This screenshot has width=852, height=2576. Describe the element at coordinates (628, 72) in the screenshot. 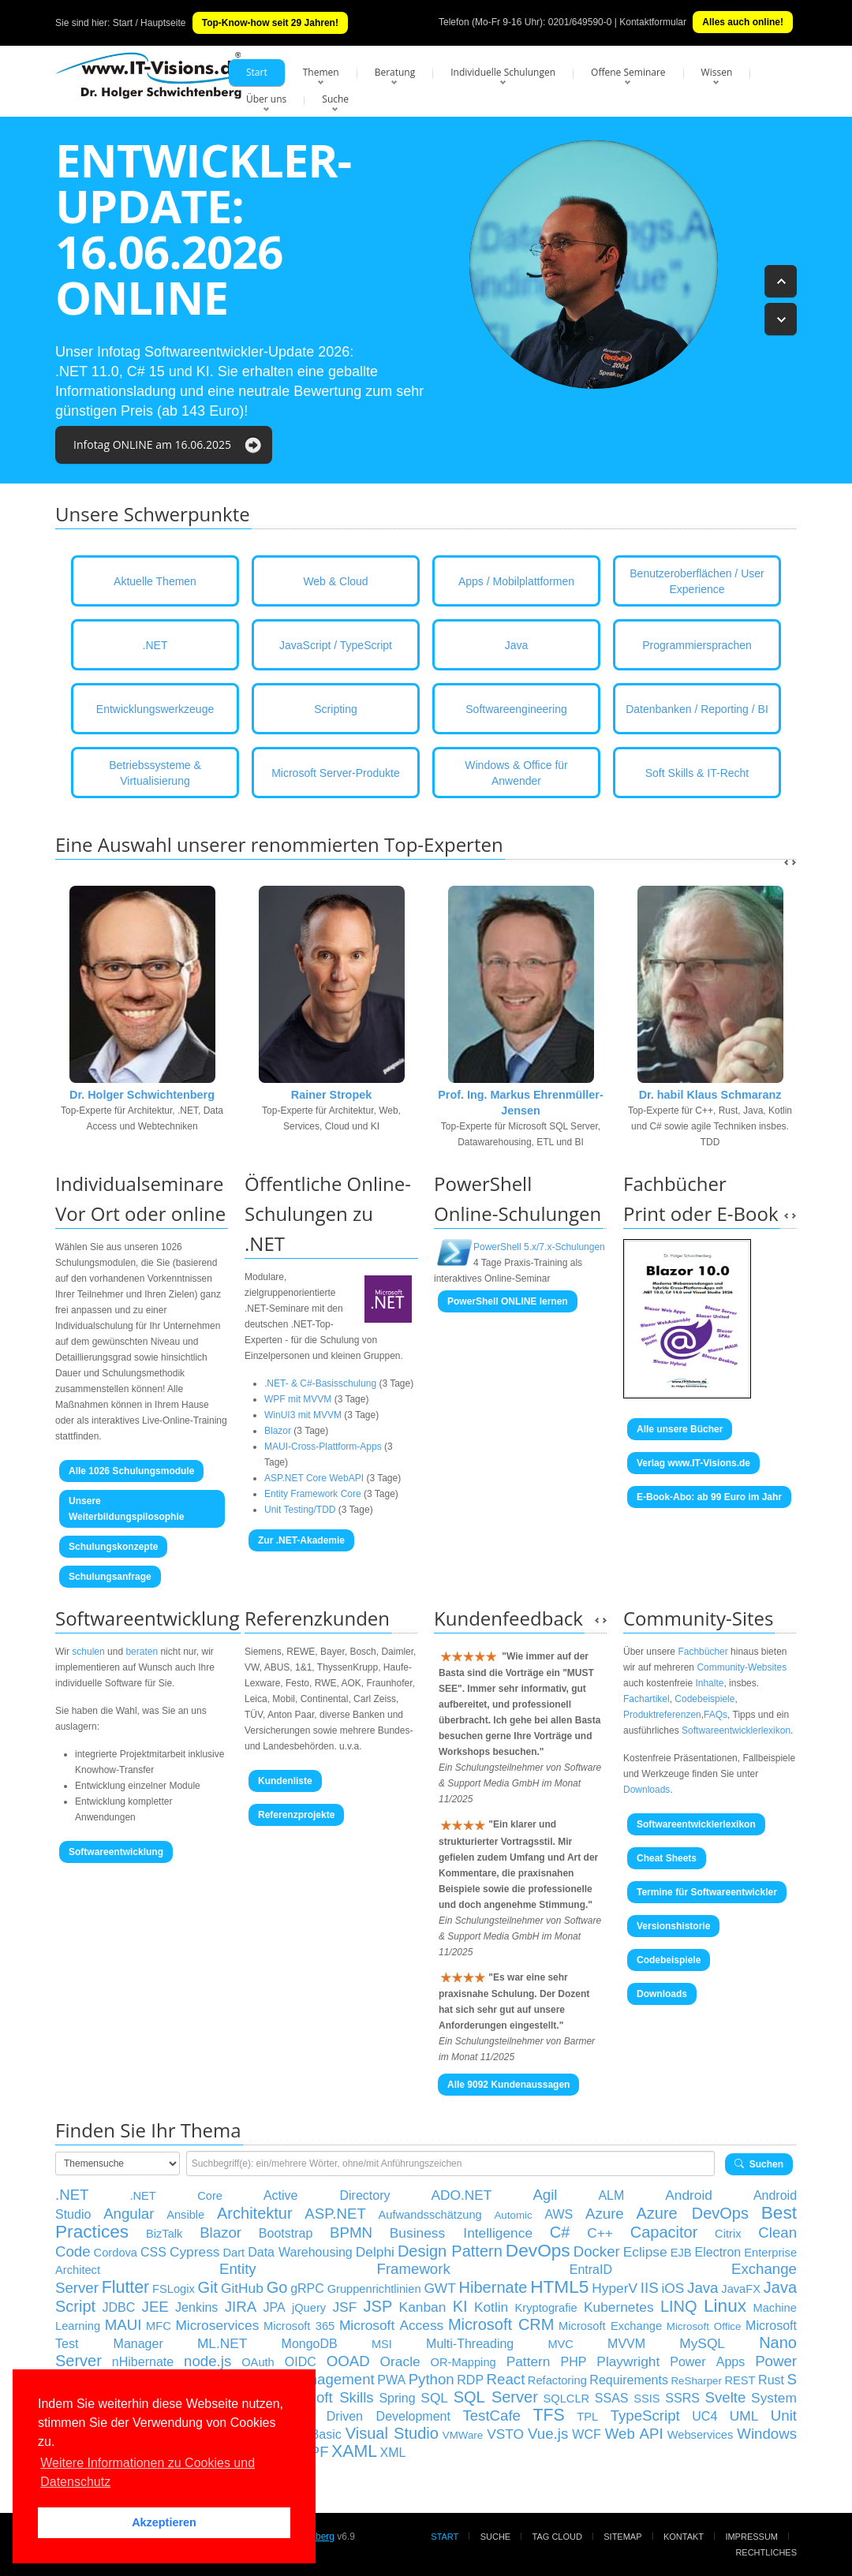

I see `Offene Seminare` at that location.